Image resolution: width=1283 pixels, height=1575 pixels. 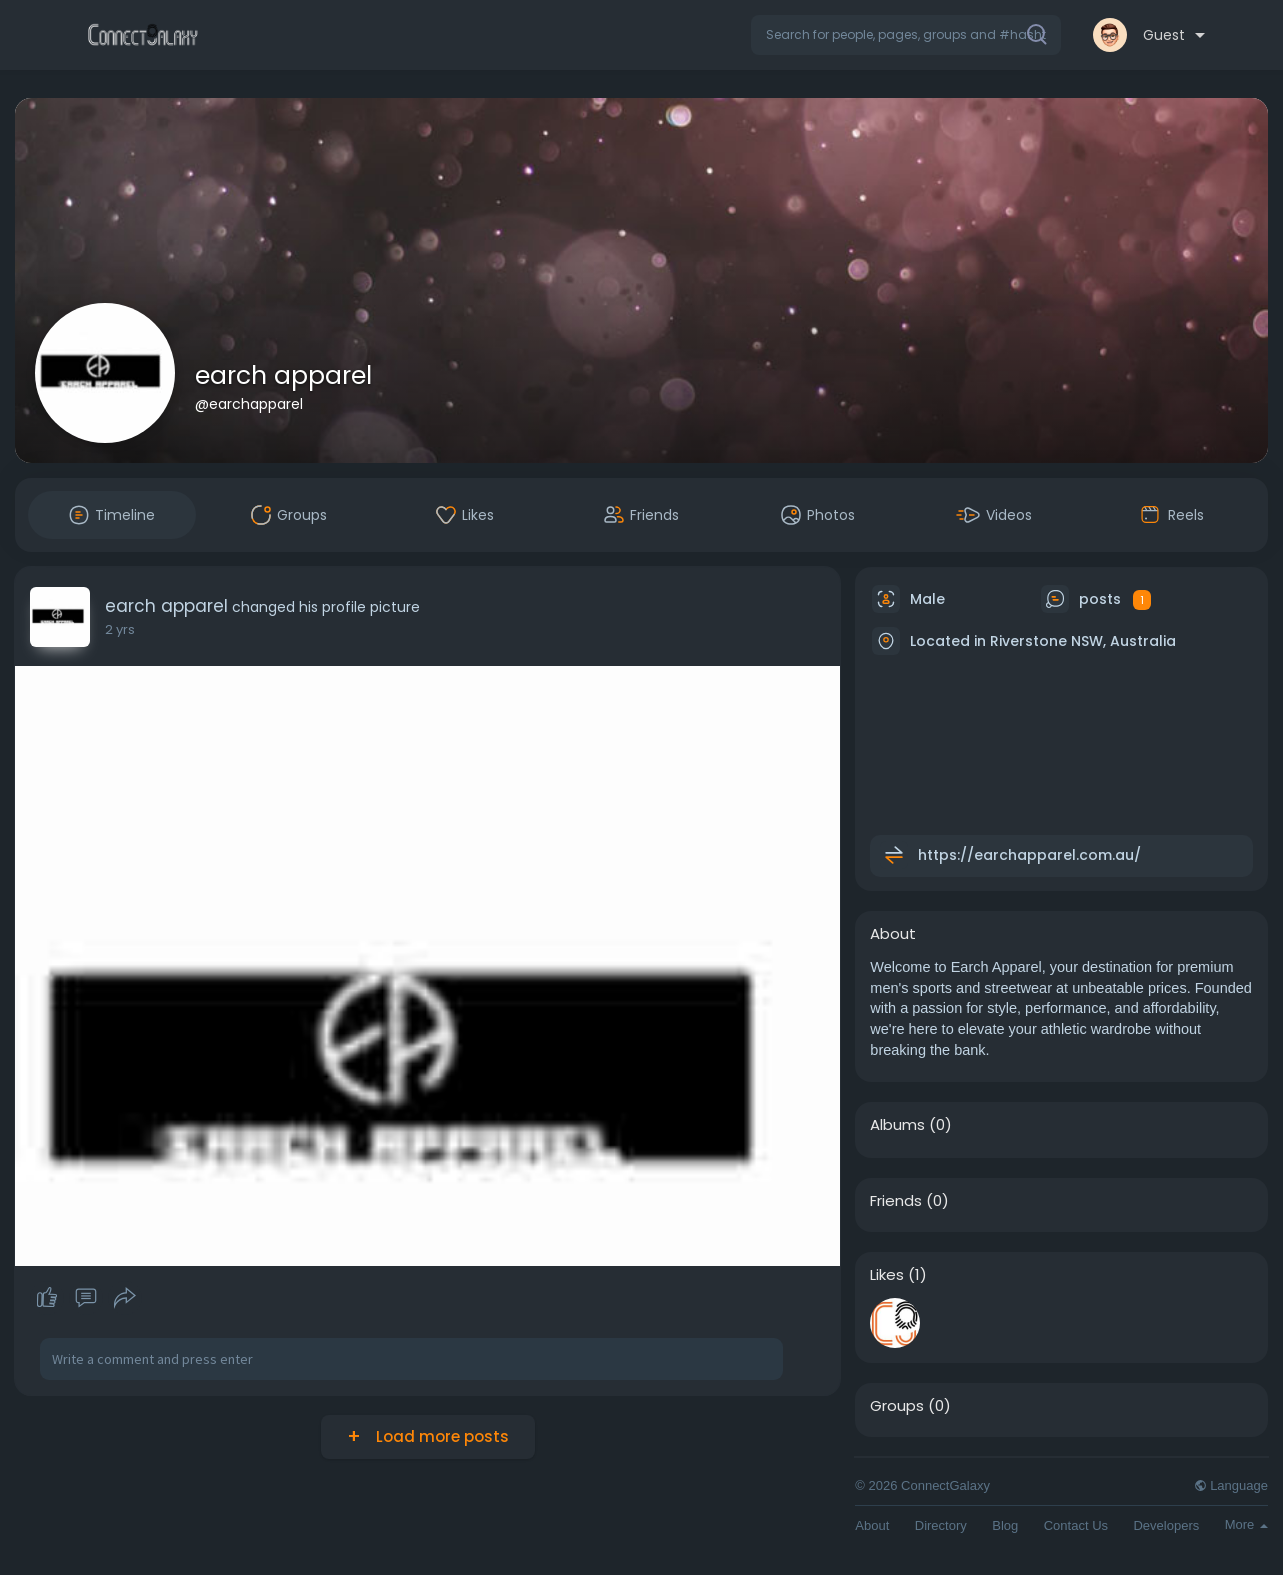 What do you see at coordinates (887, 1275) in the screenshot?
I see `Likes` at bounding box center [887, 1275].